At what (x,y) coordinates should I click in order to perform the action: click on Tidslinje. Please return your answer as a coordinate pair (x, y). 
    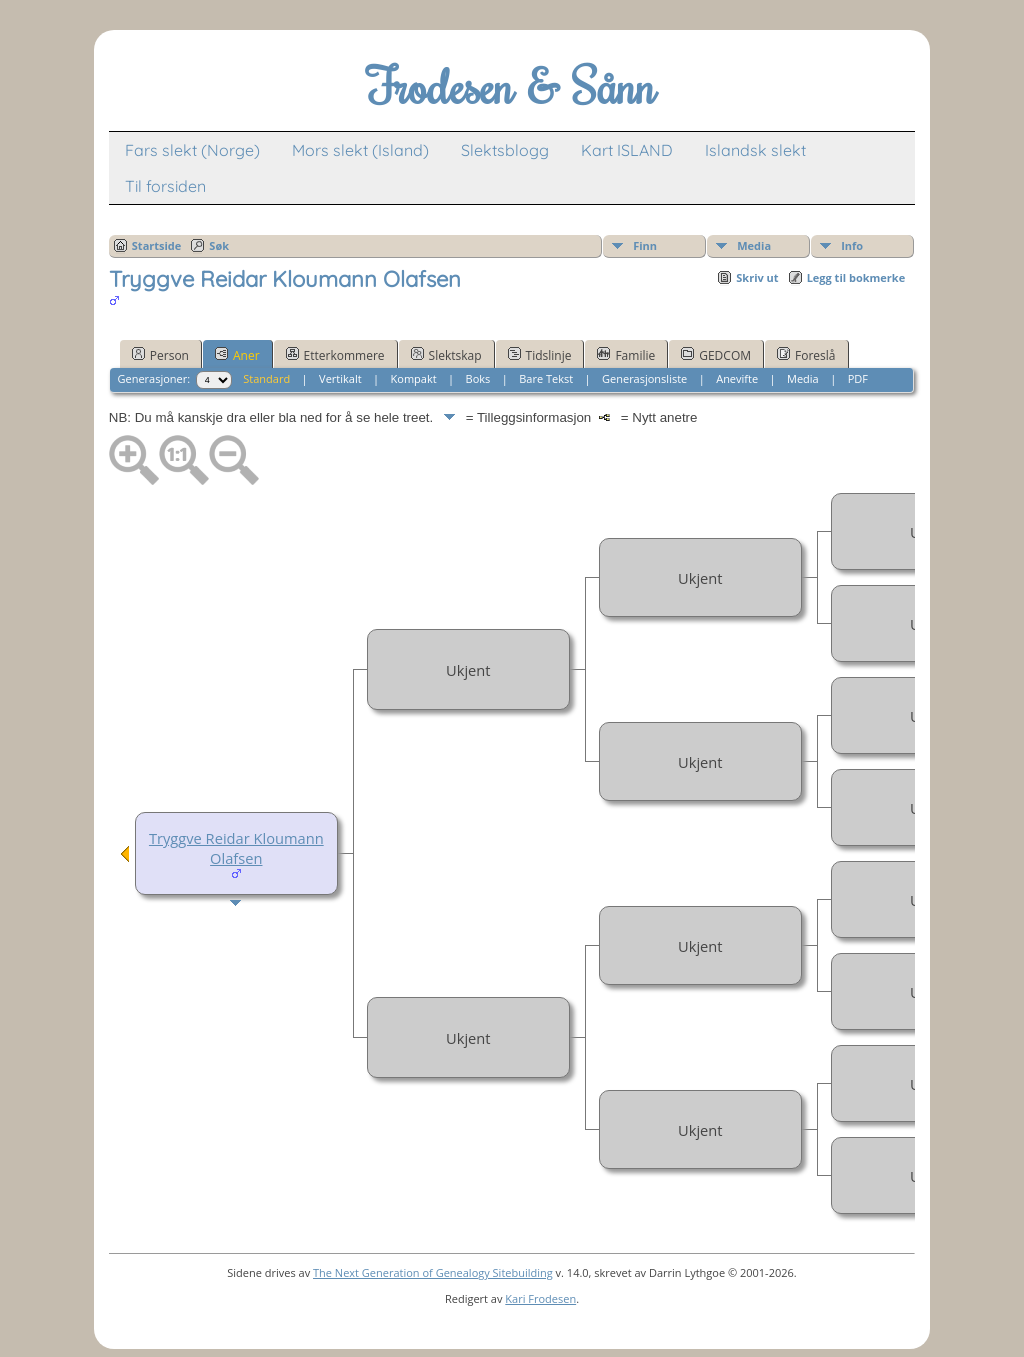
    Looking at the image, I should click on (540, 355).